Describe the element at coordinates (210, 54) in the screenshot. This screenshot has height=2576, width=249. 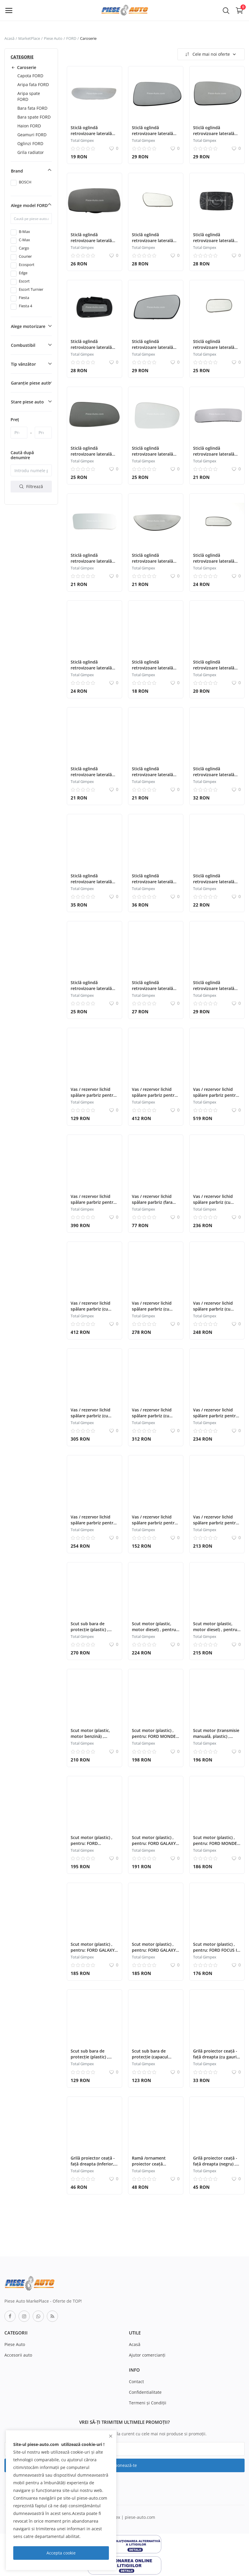
I see `Cele mai noi oferte` at that location.